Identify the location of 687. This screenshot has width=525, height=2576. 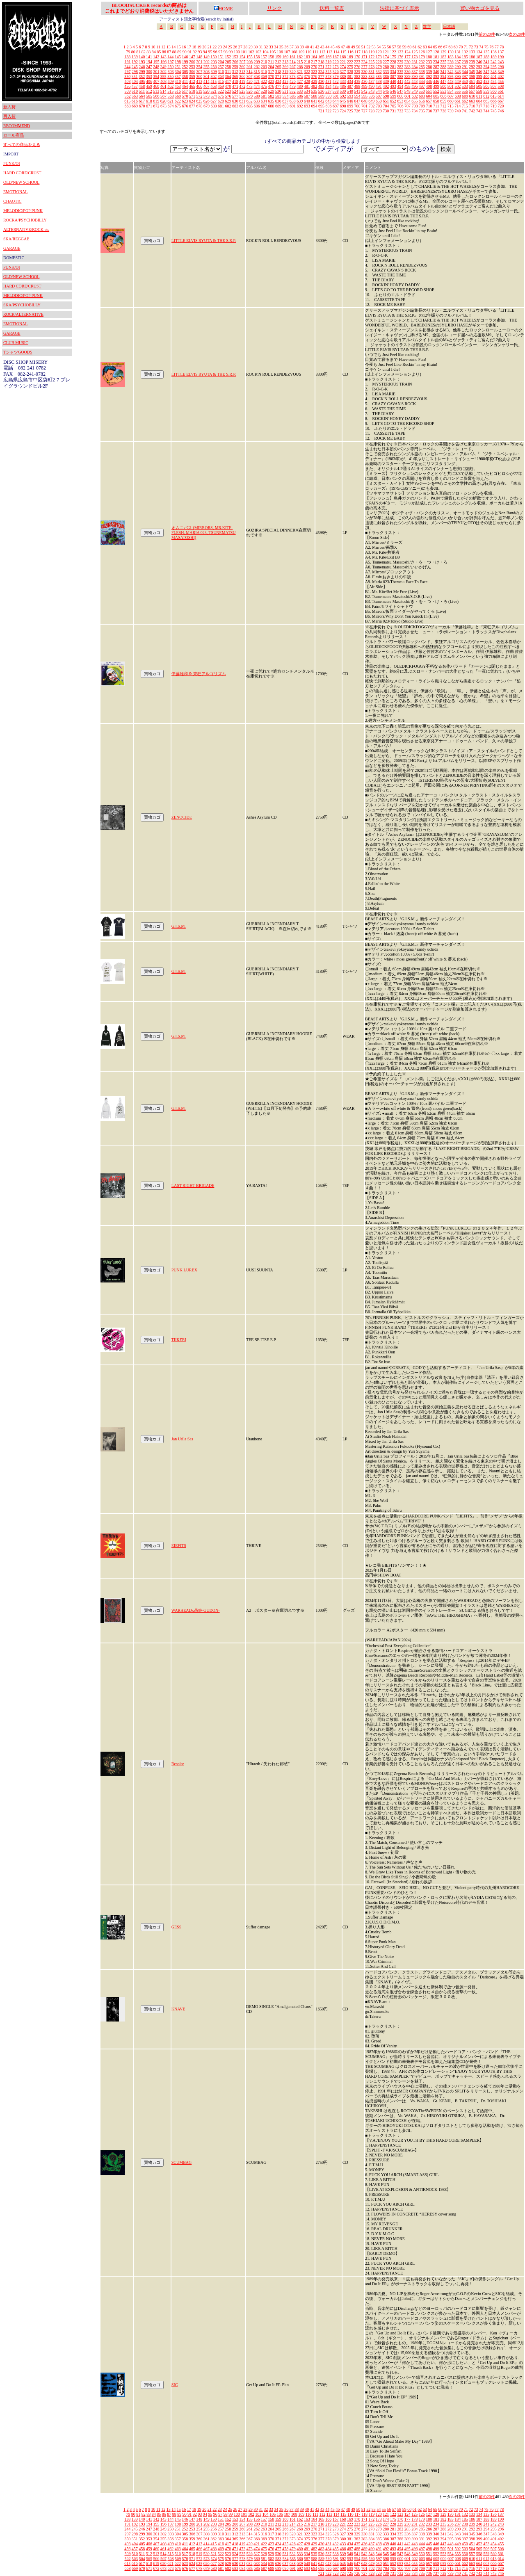
(264, 106).